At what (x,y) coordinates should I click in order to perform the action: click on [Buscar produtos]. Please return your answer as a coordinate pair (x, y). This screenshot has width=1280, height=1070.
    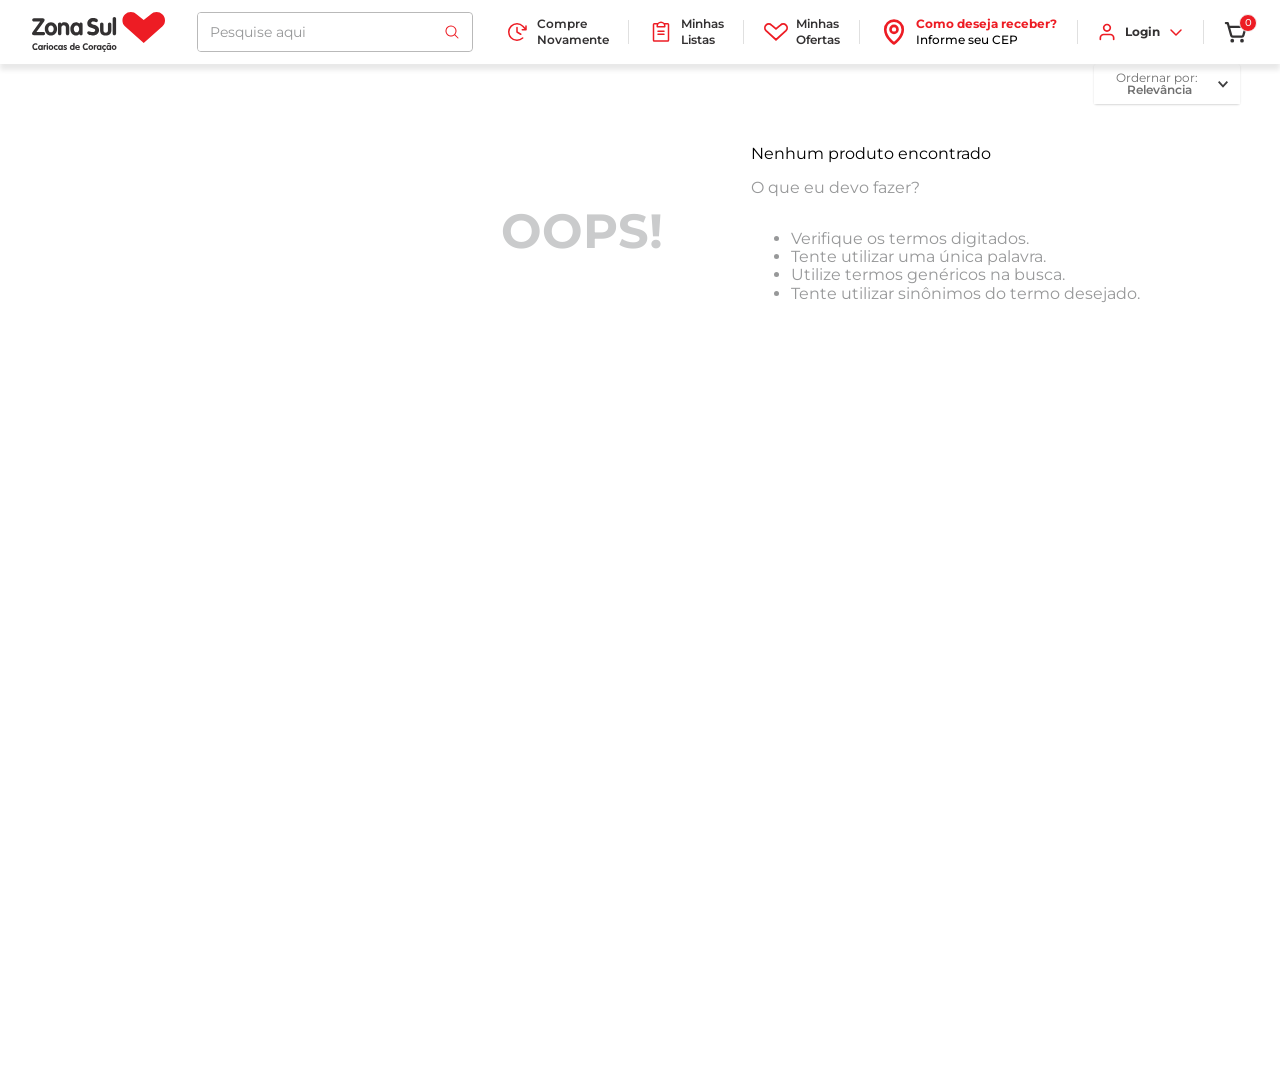
    Looking at the image, I should click on (452, 32).